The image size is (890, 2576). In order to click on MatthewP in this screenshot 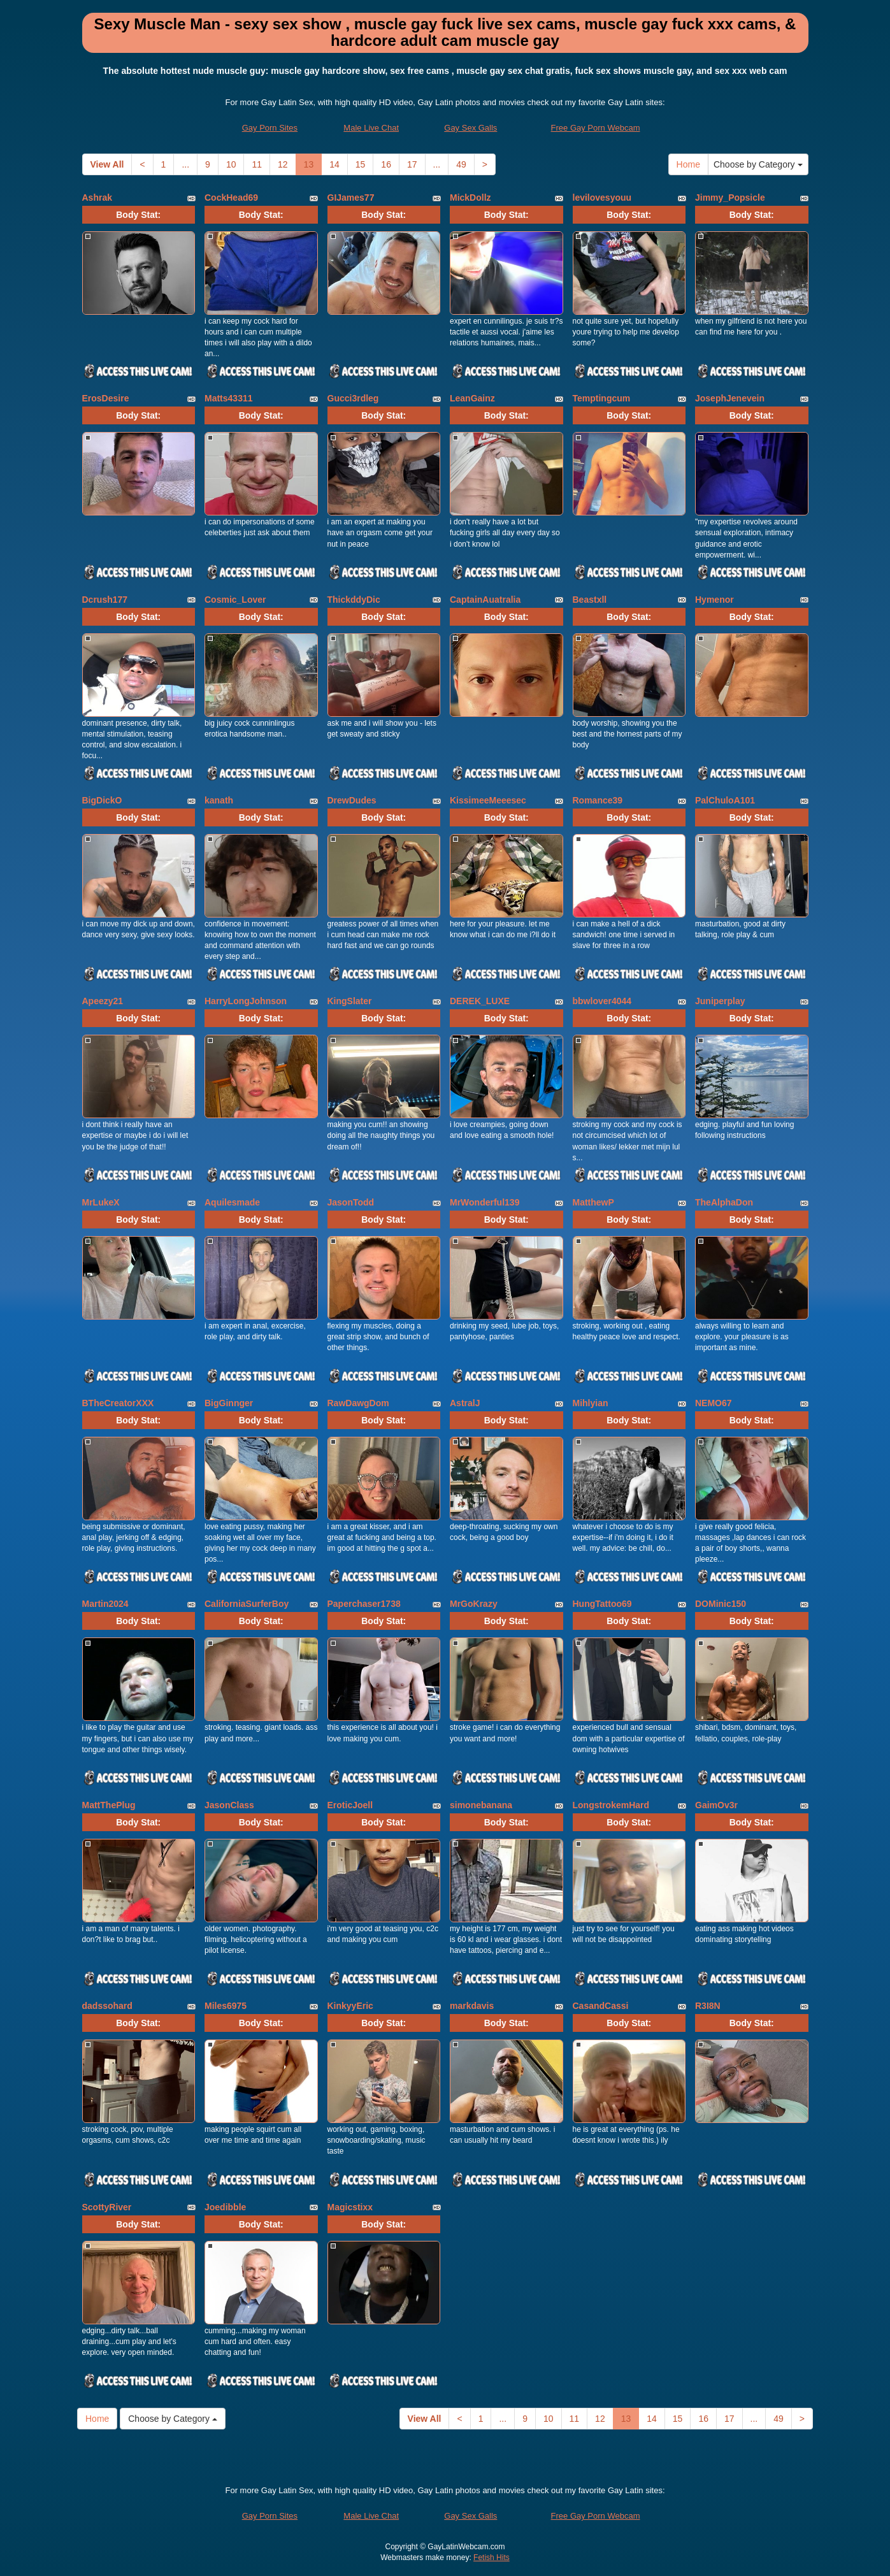, I will do `click(593, 1202)`.